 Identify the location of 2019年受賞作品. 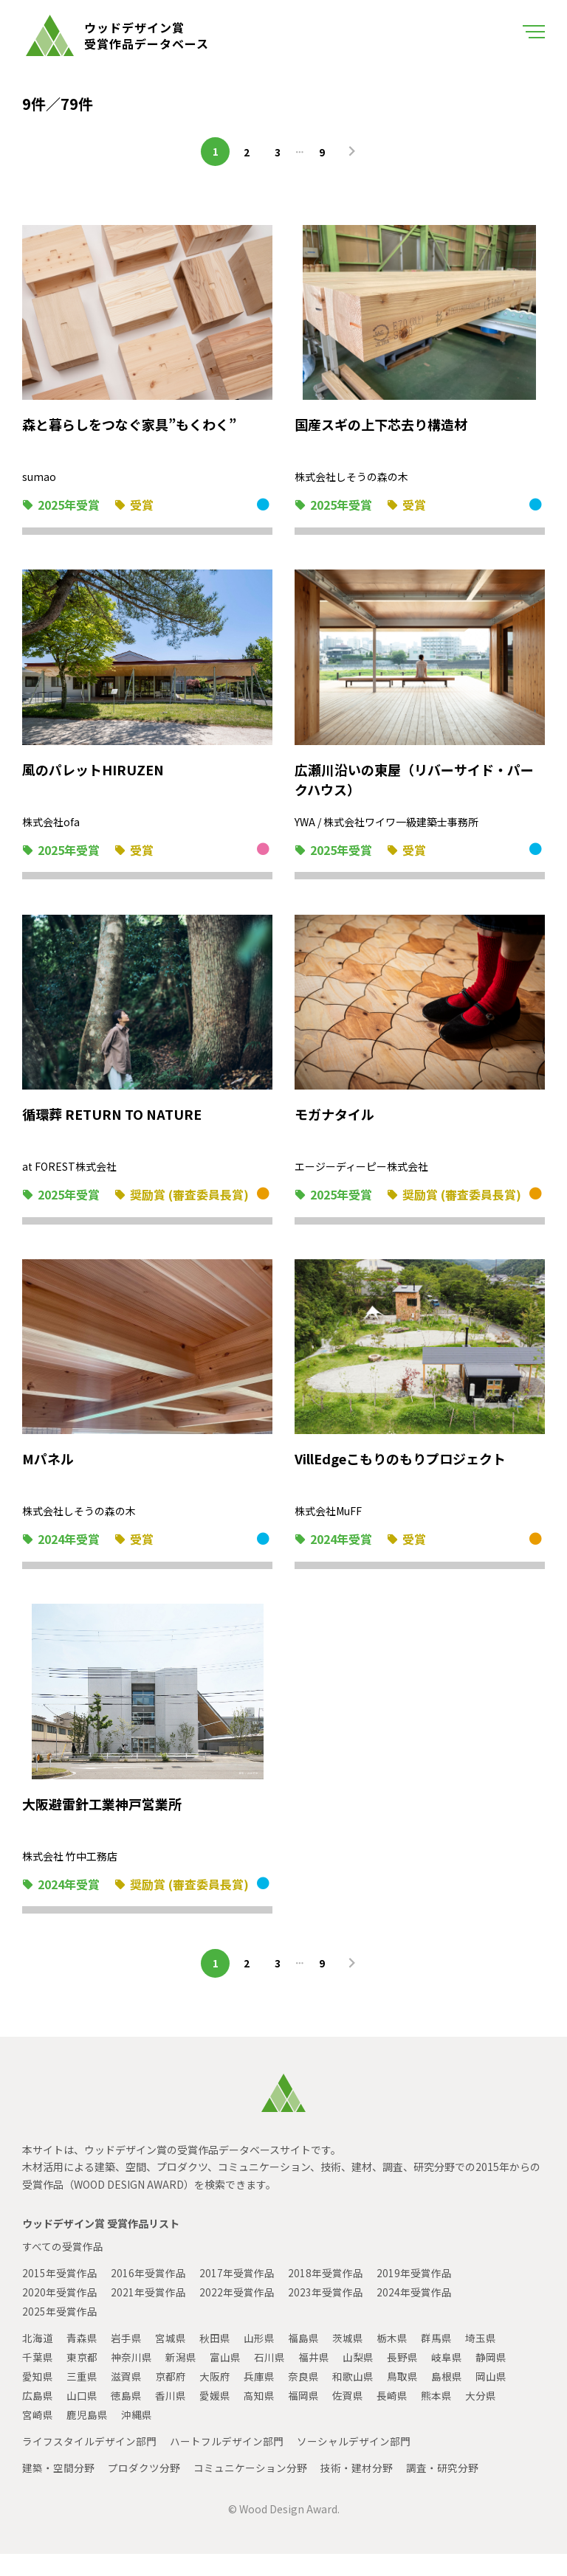
(414, 2295).